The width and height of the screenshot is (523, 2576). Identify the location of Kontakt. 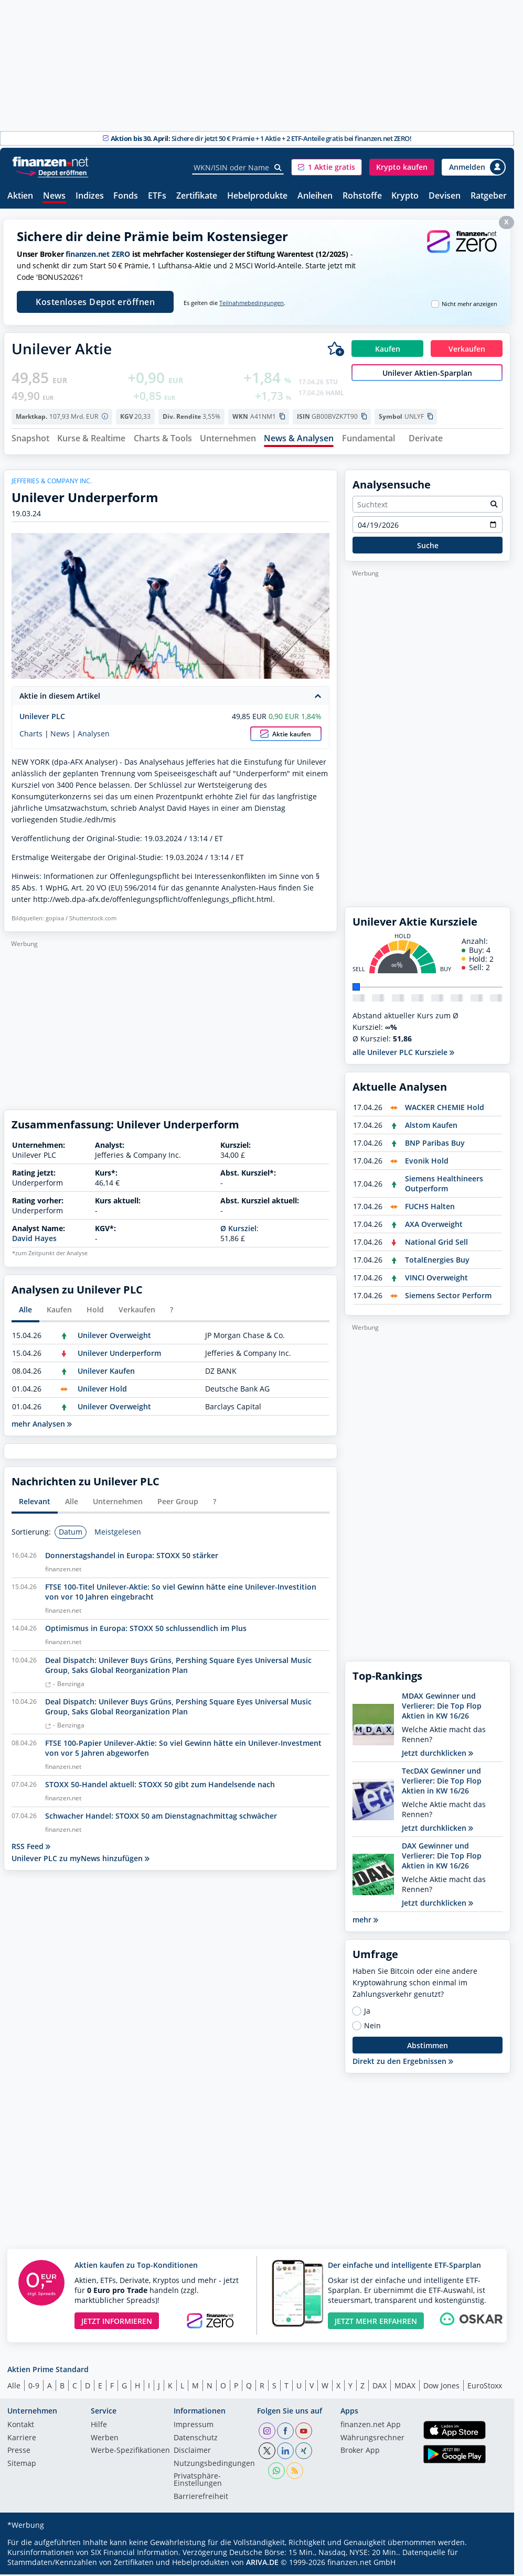
(20, 2426).